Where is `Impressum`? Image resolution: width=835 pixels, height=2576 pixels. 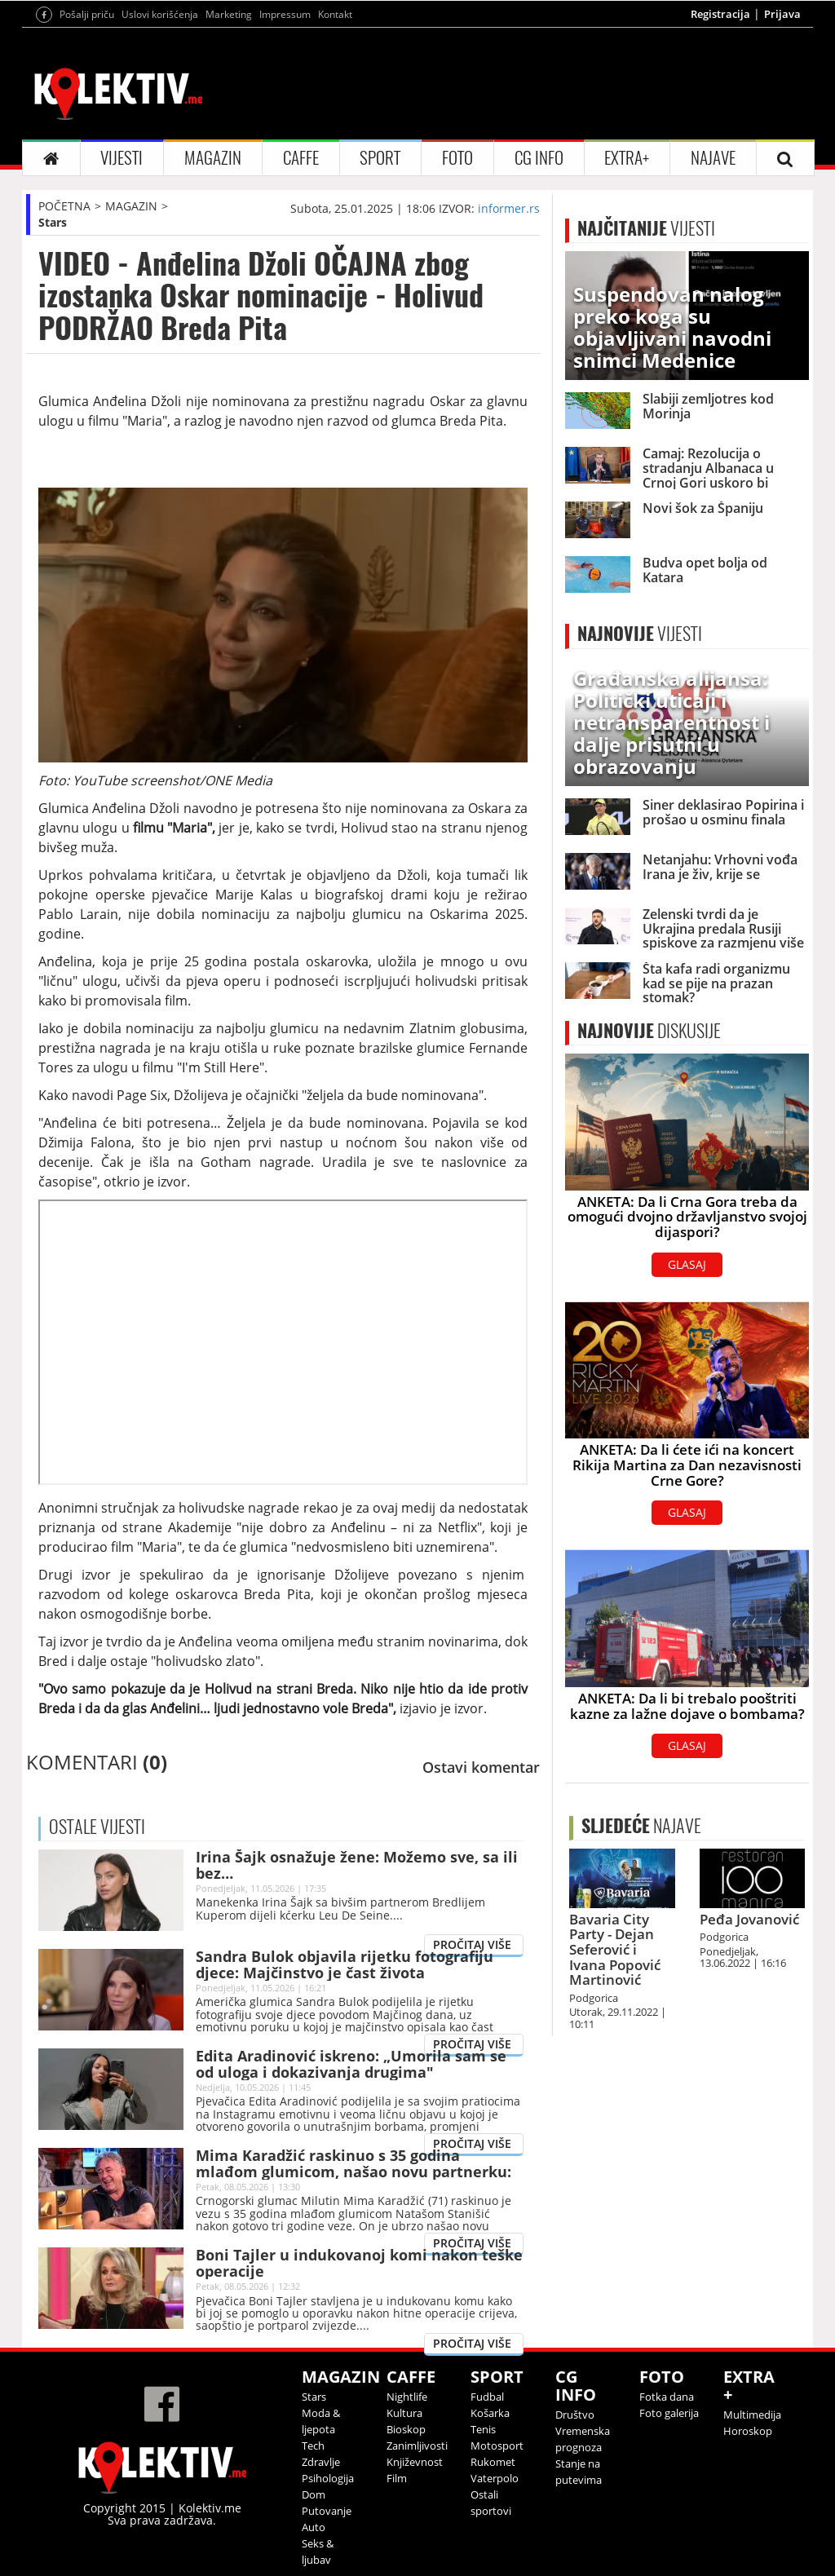 Impressum is located at coordinates (285, 14).